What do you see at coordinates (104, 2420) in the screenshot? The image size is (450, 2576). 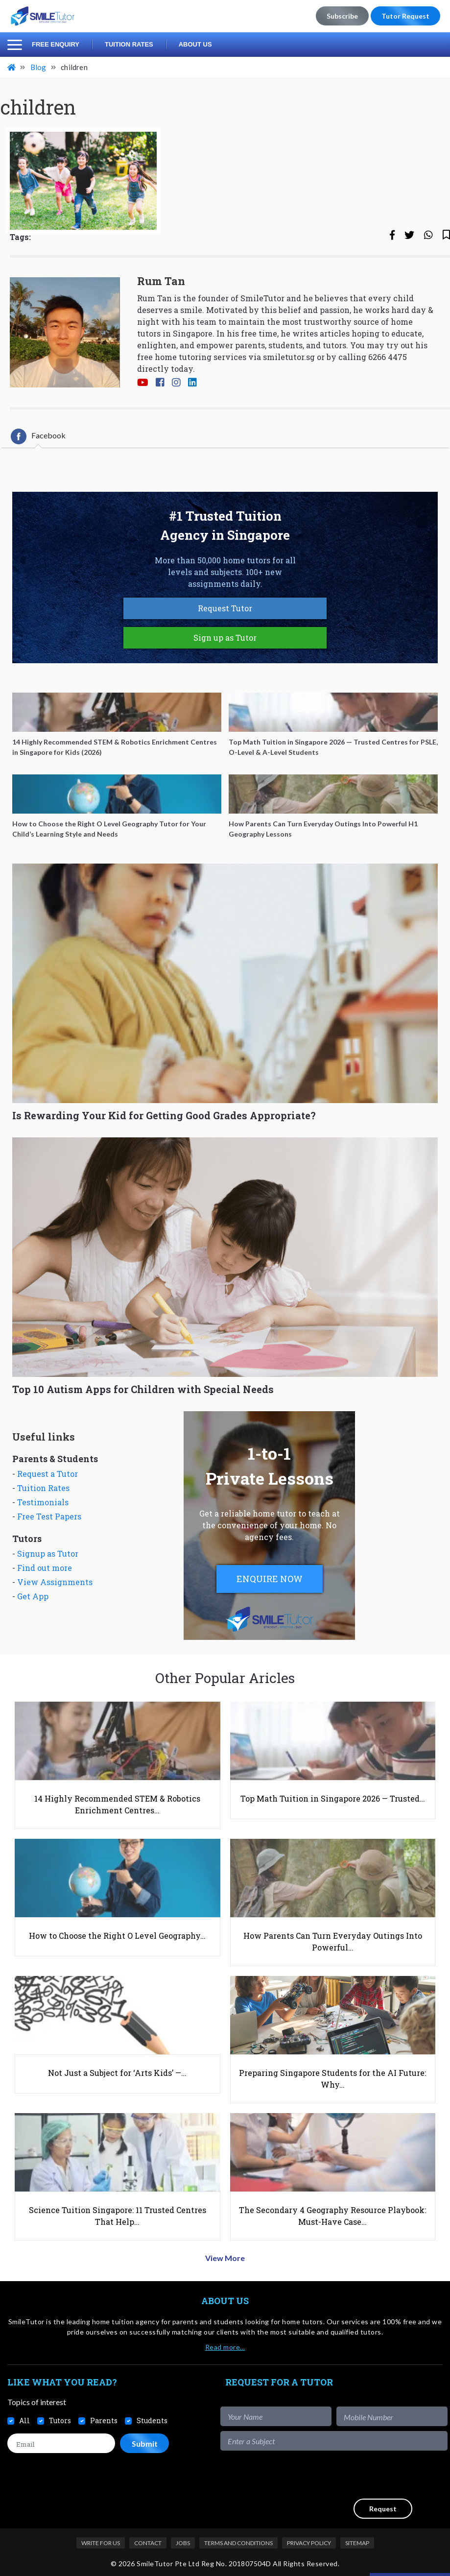 I see `Parents` at bounding box center [104, 2420].